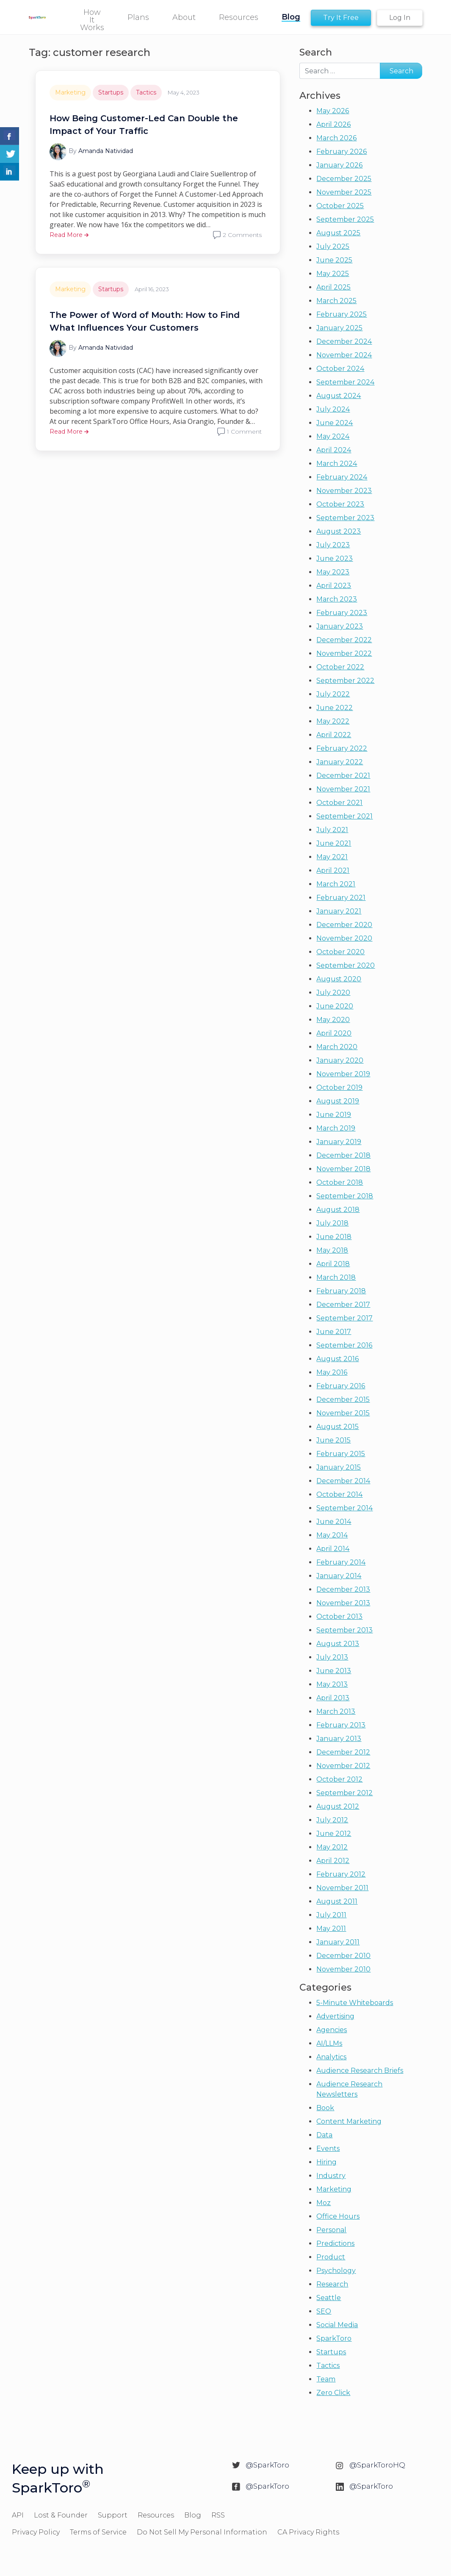 This screenshot has height=2576, width=451. I want to click on July 2024, so click(333, 409).